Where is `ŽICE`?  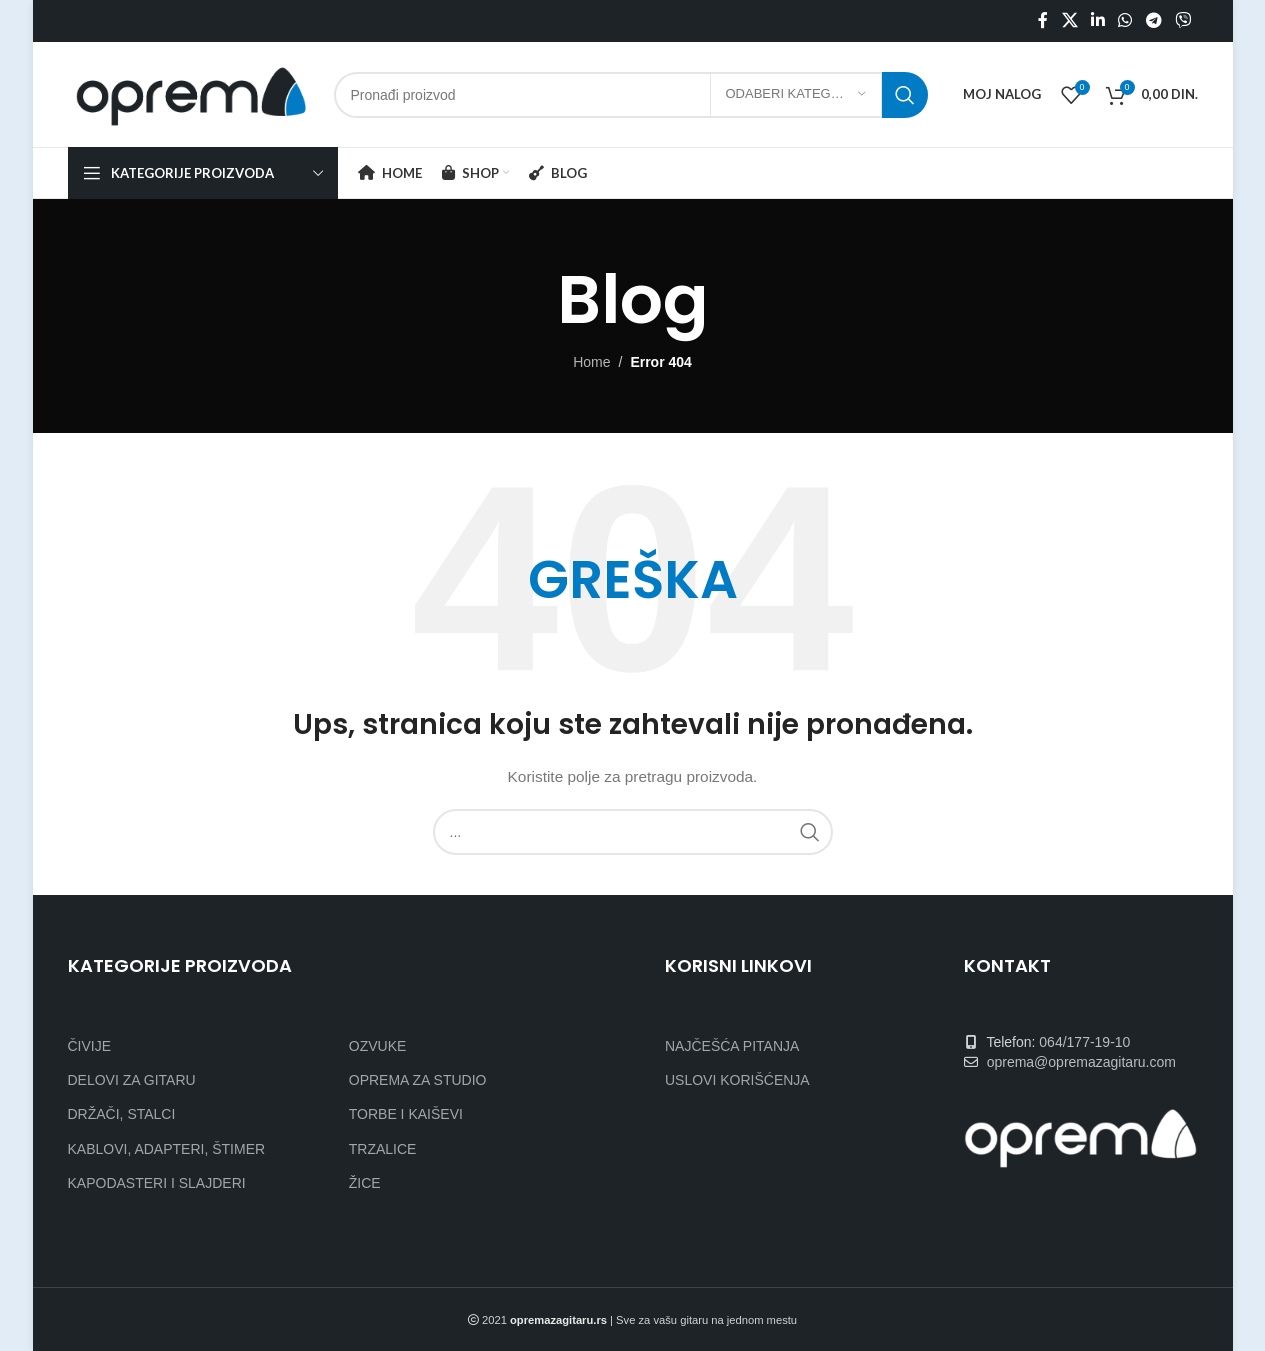 ŽICE is located at coordinates (365, 1183).